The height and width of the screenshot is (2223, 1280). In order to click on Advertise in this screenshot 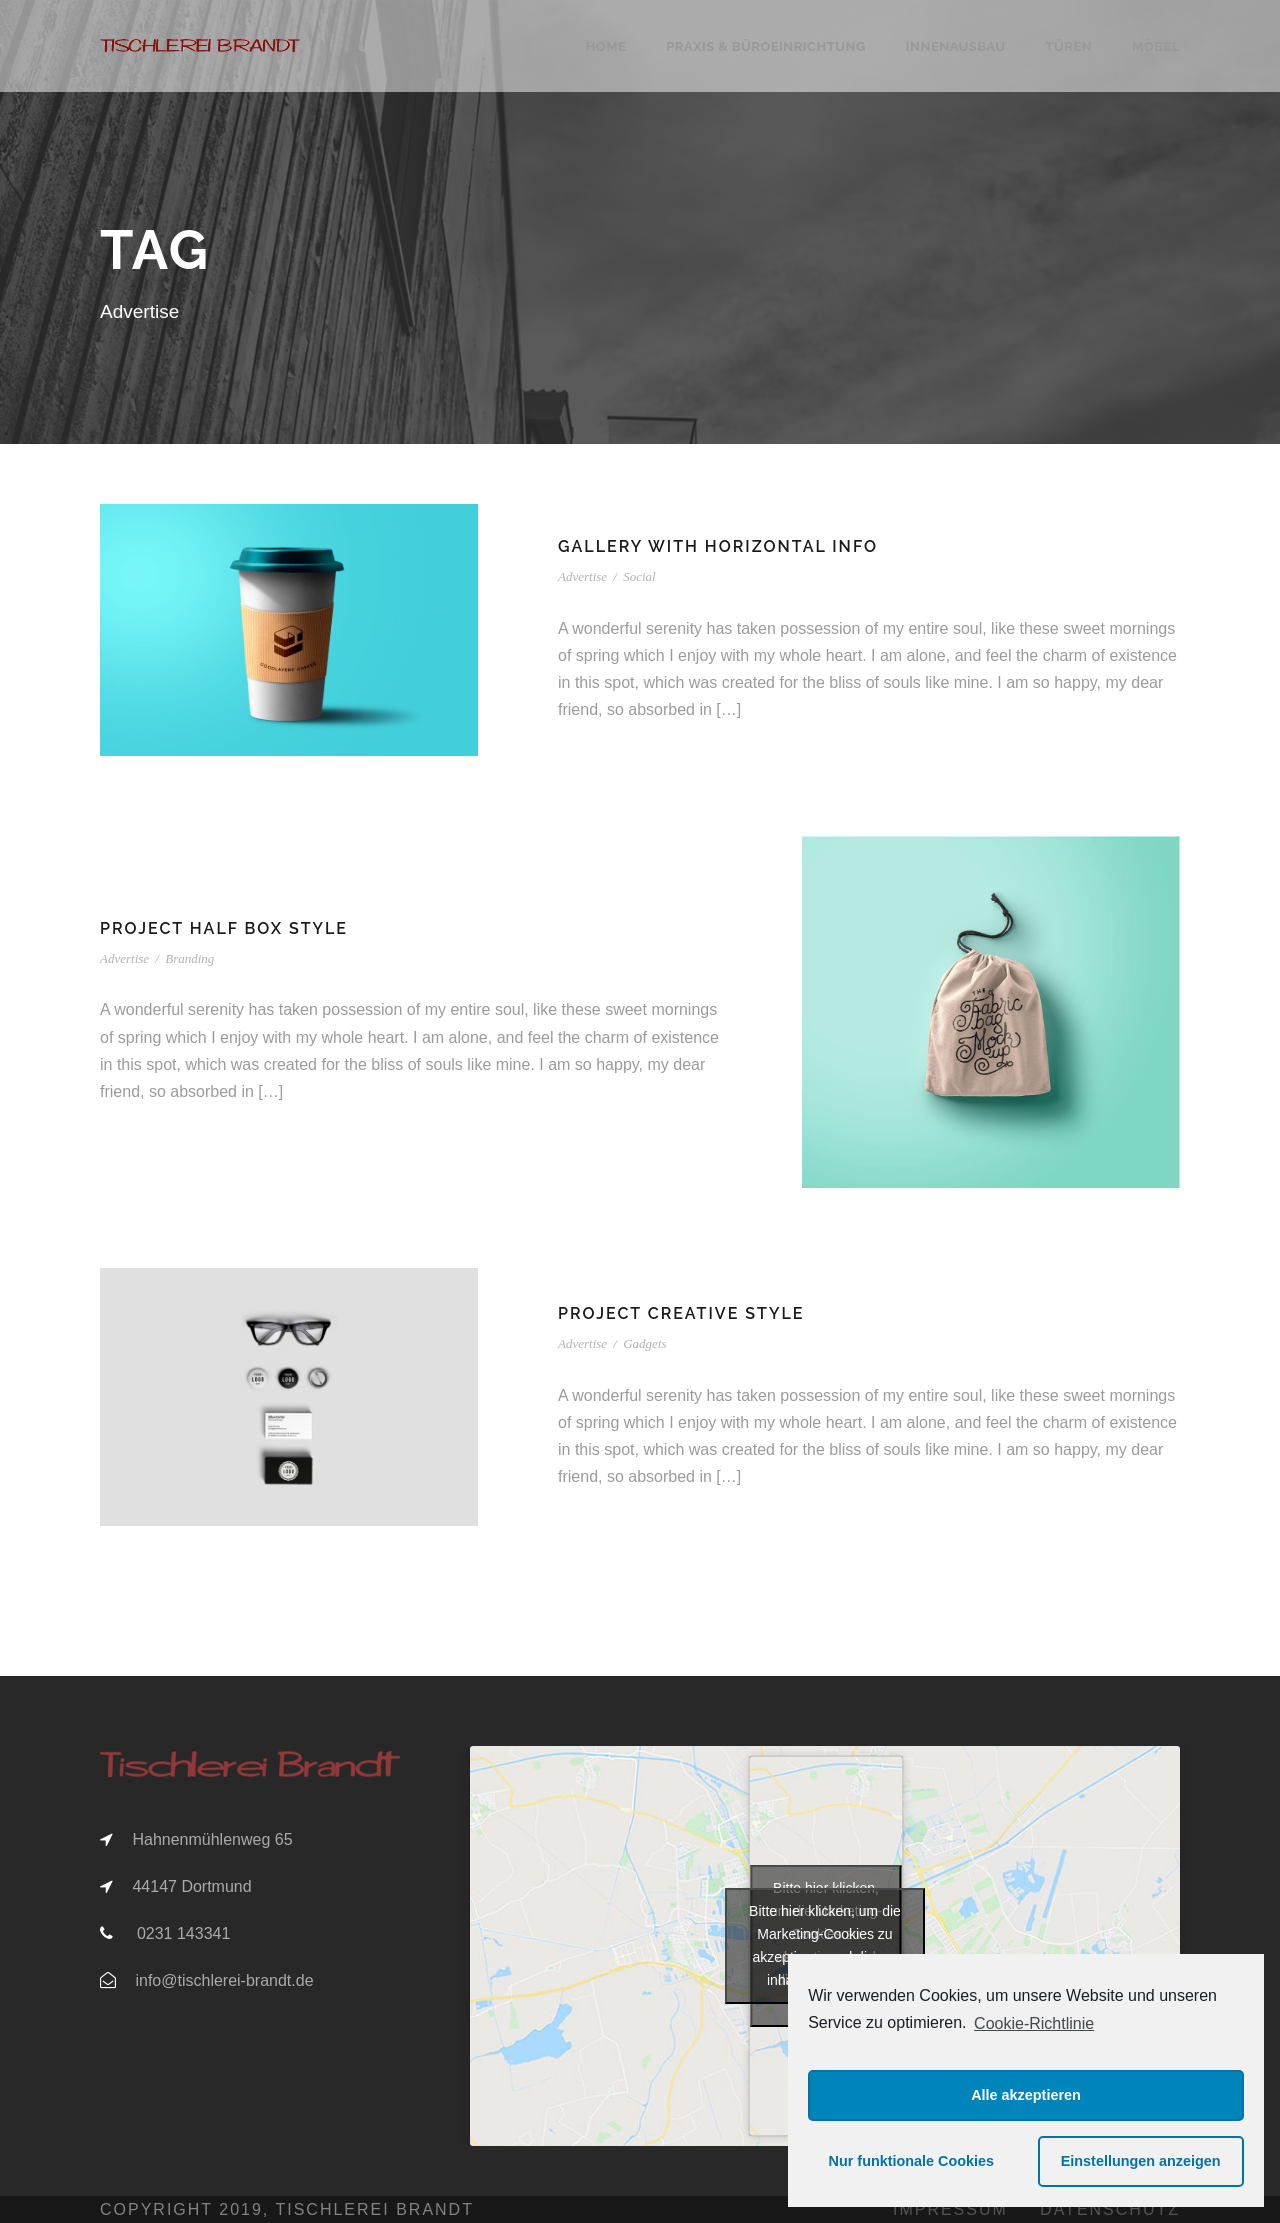, I will do `click(582, 576)`.